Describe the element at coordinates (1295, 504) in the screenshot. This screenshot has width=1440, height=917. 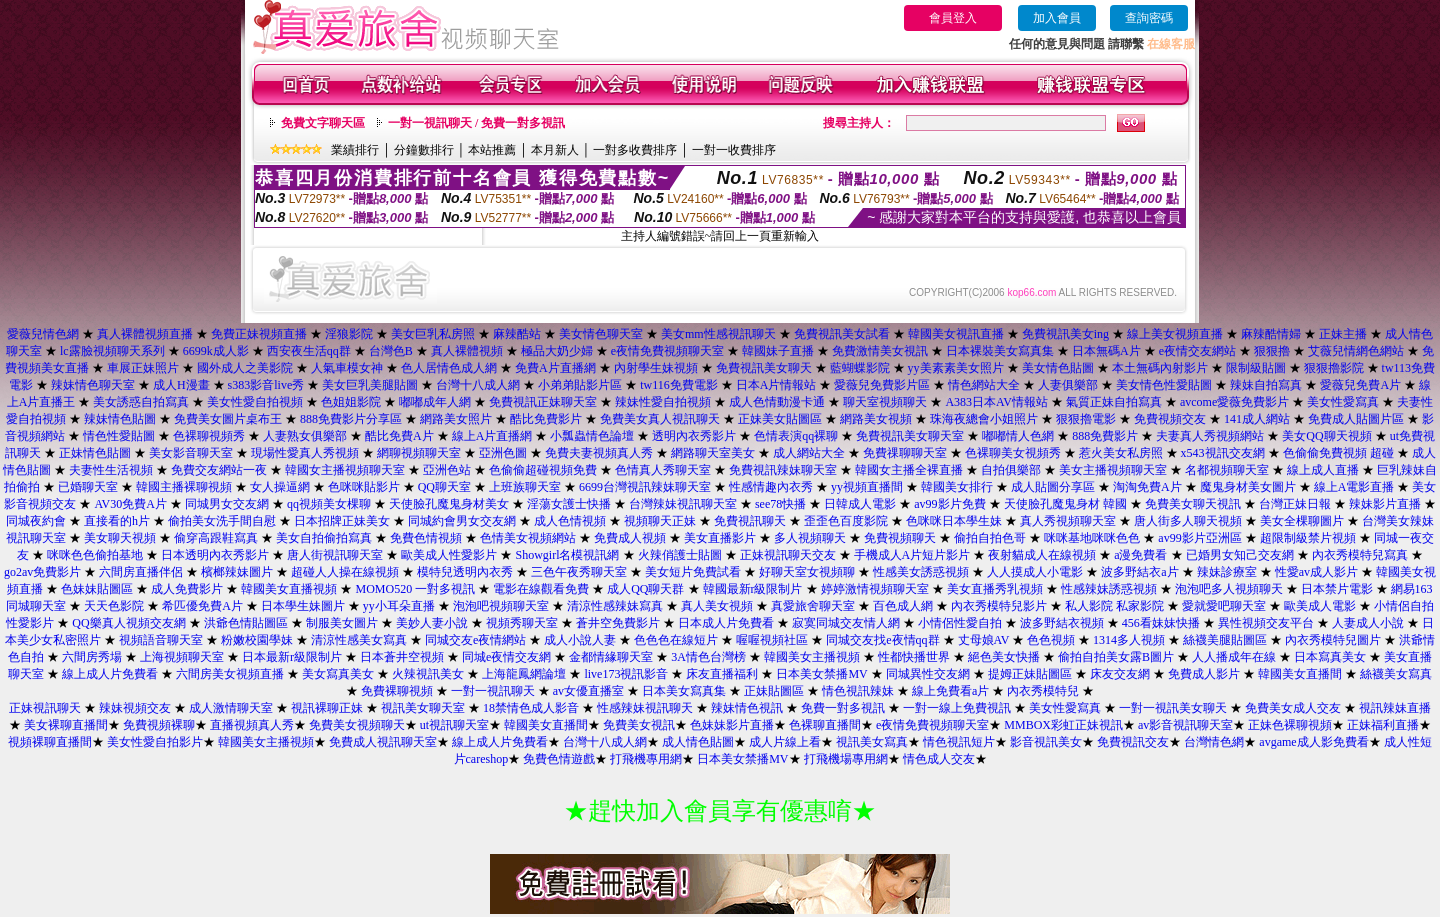
I see `台灣正妹日報` at that location.